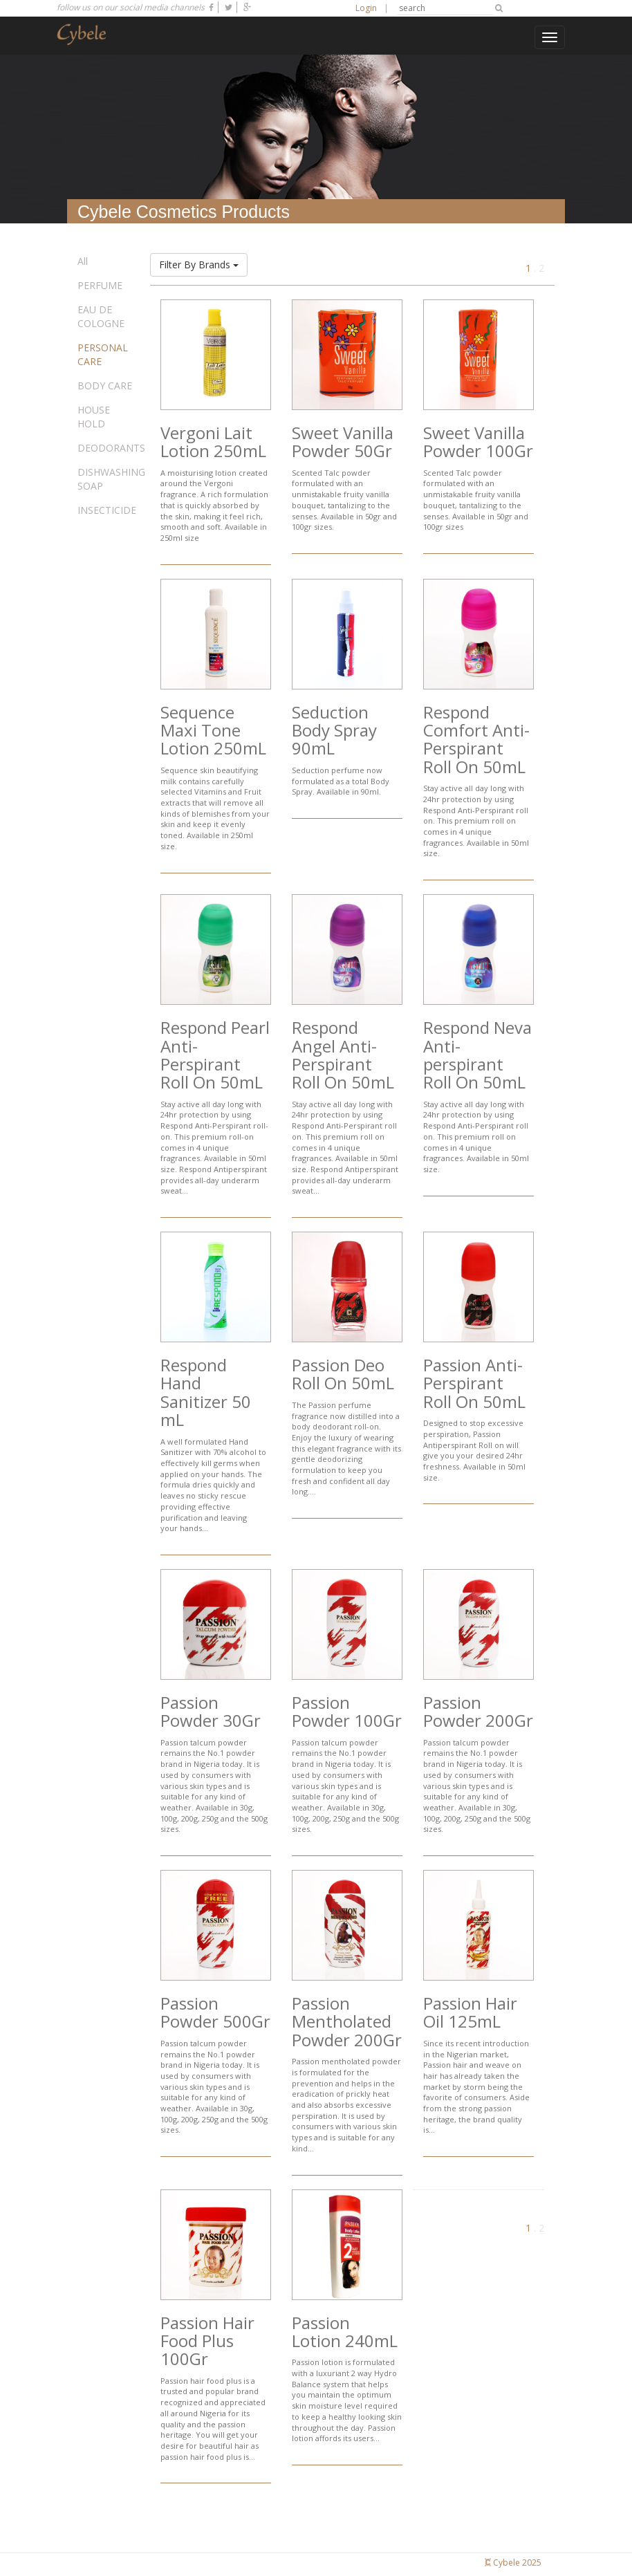  Describe the element at coordinates (106, 510) in the screenshot. I see `INSECTICIDE` at that location.